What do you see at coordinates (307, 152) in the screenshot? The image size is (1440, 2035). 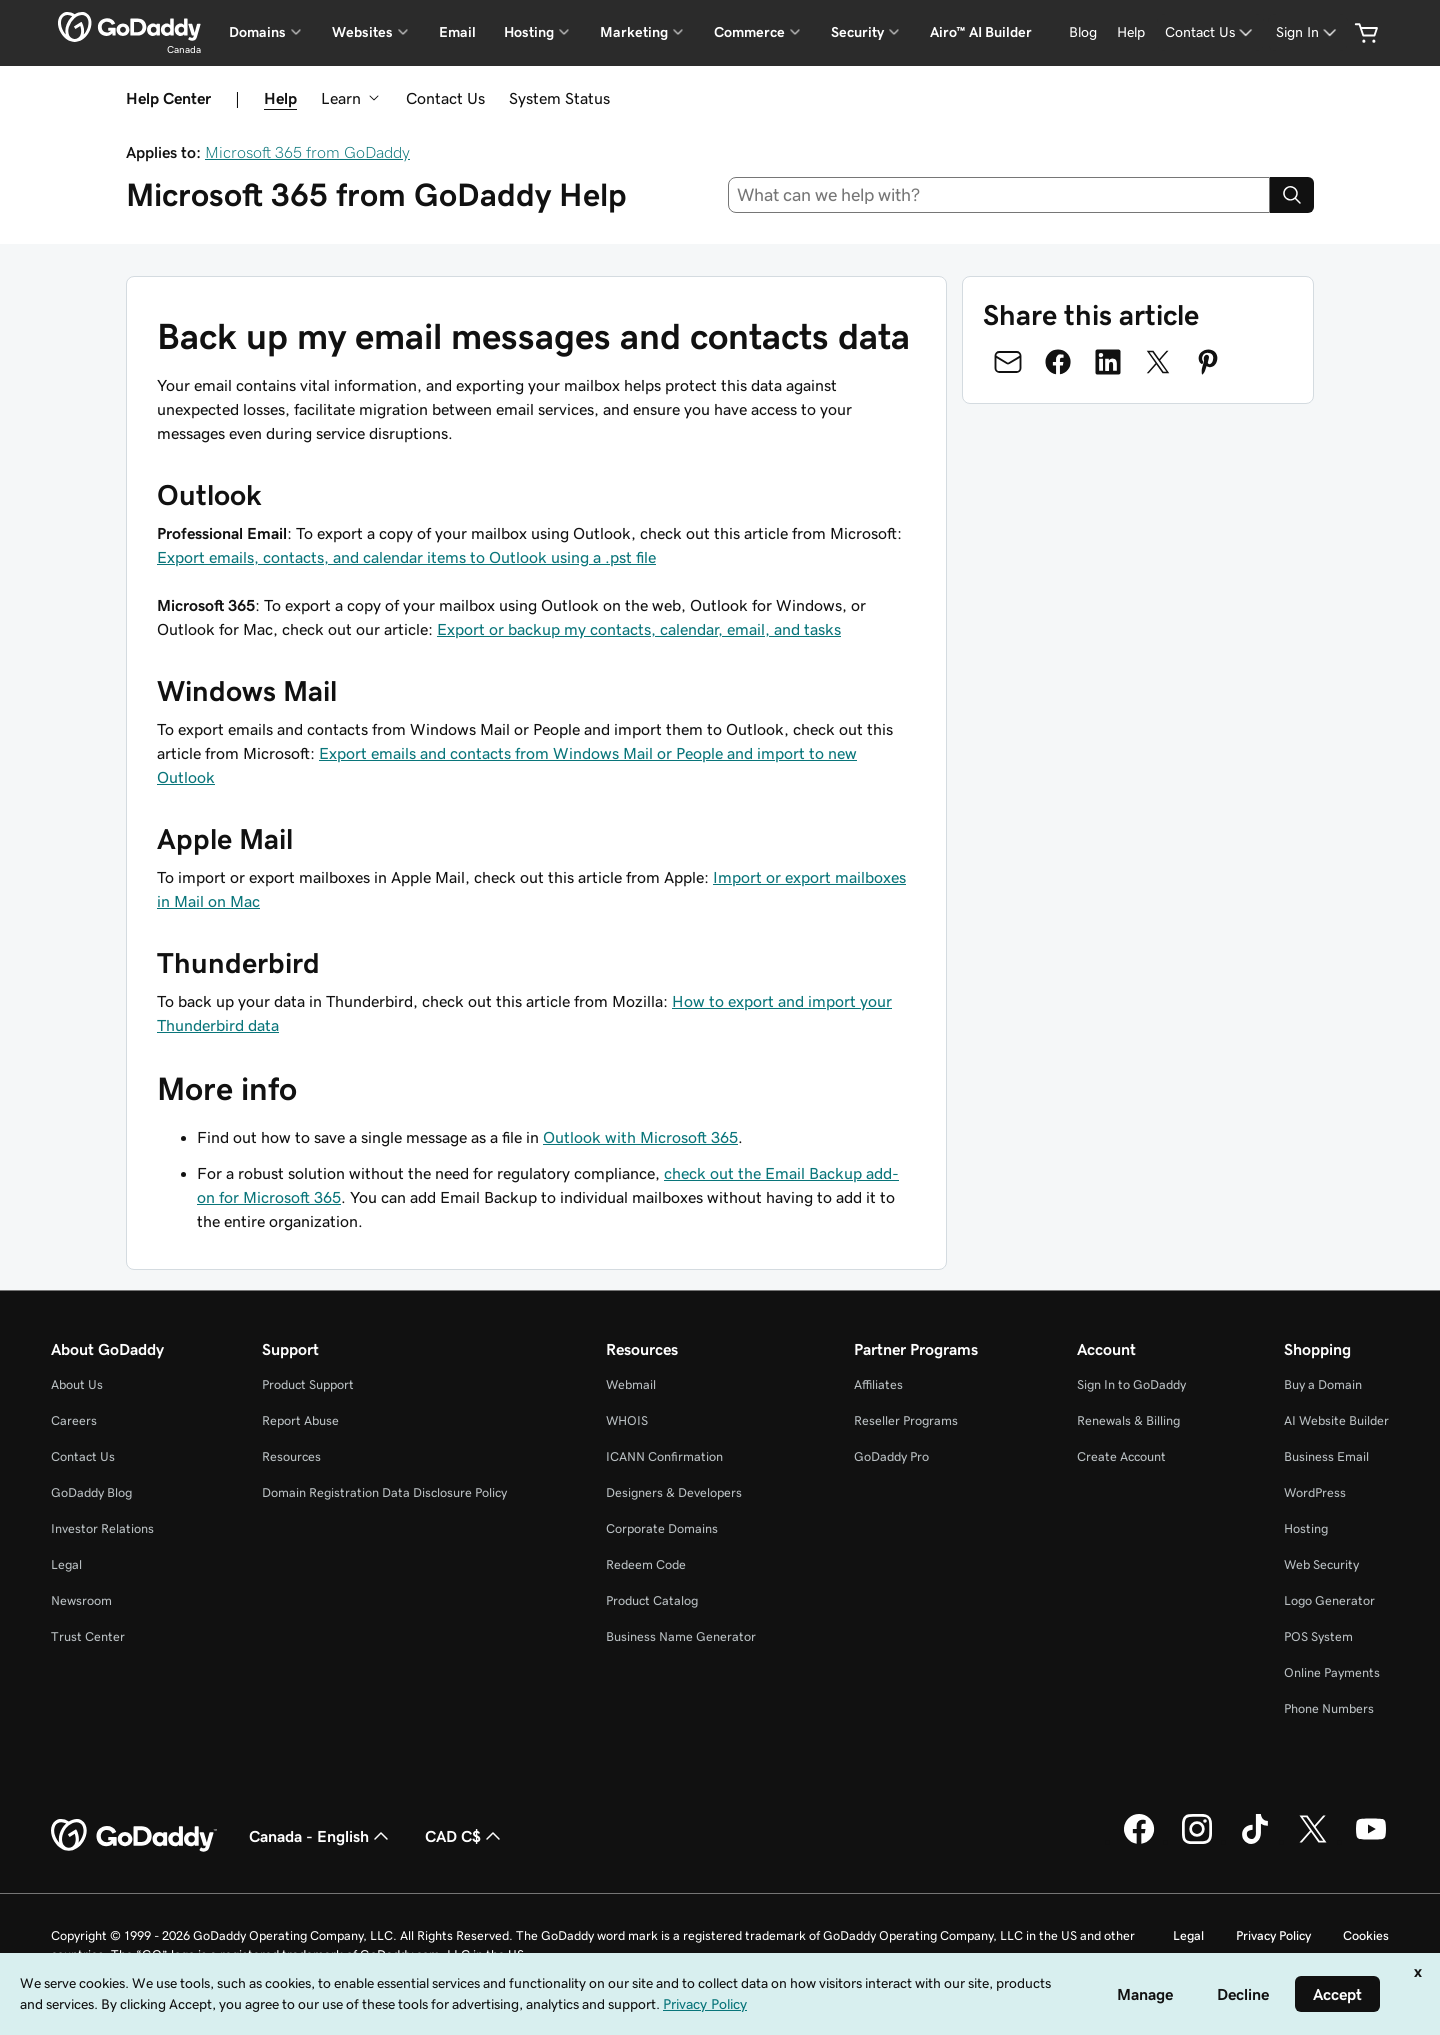 I see `Microsoft 365 from GoDaddy` at bounding box center [307, 152].